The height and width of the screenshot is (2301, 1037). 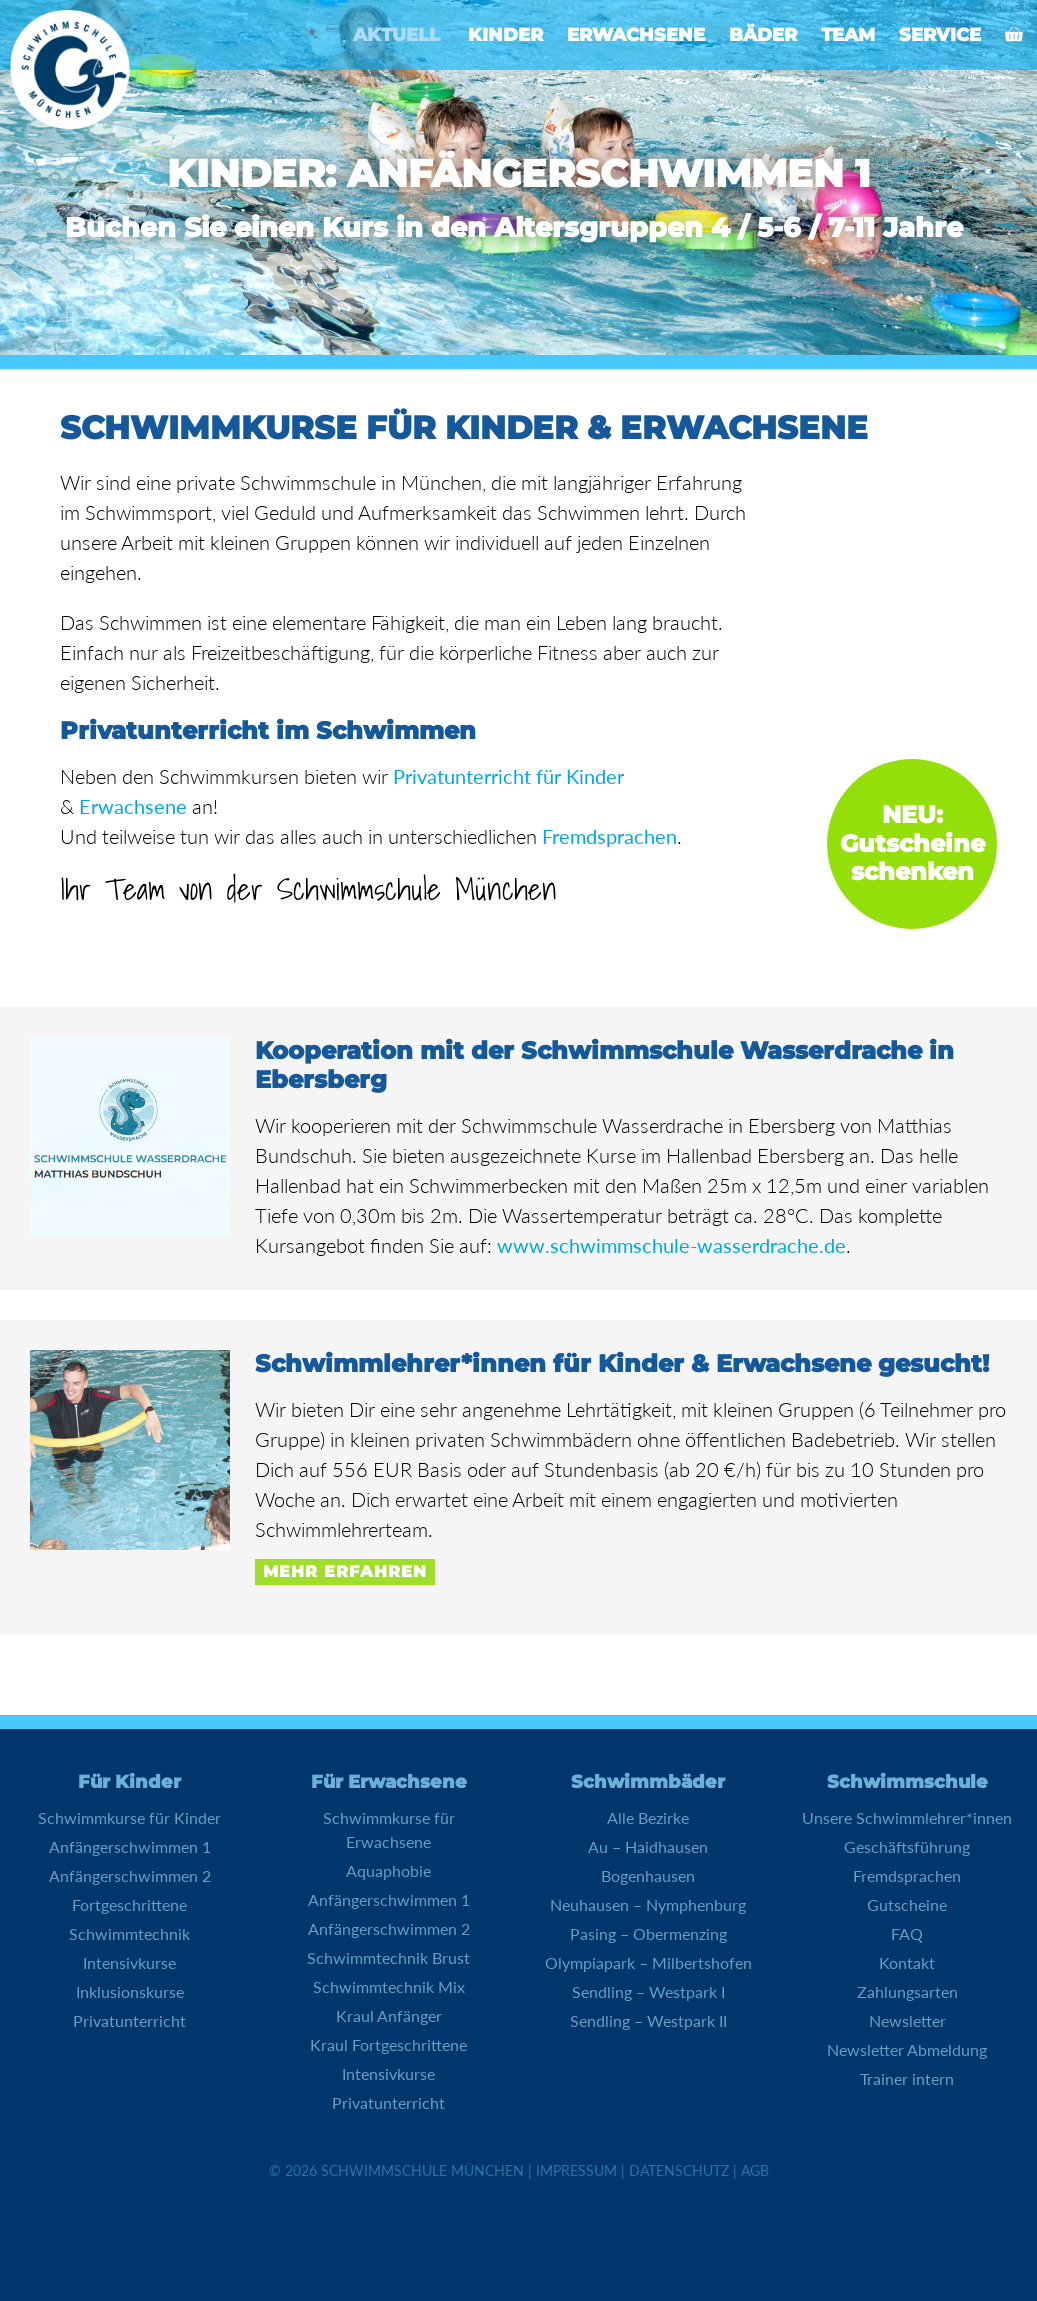 What do you see at coordinates (755, 2170) in the screenshot?
I see `AGB` at bounding box center [755, 2170].